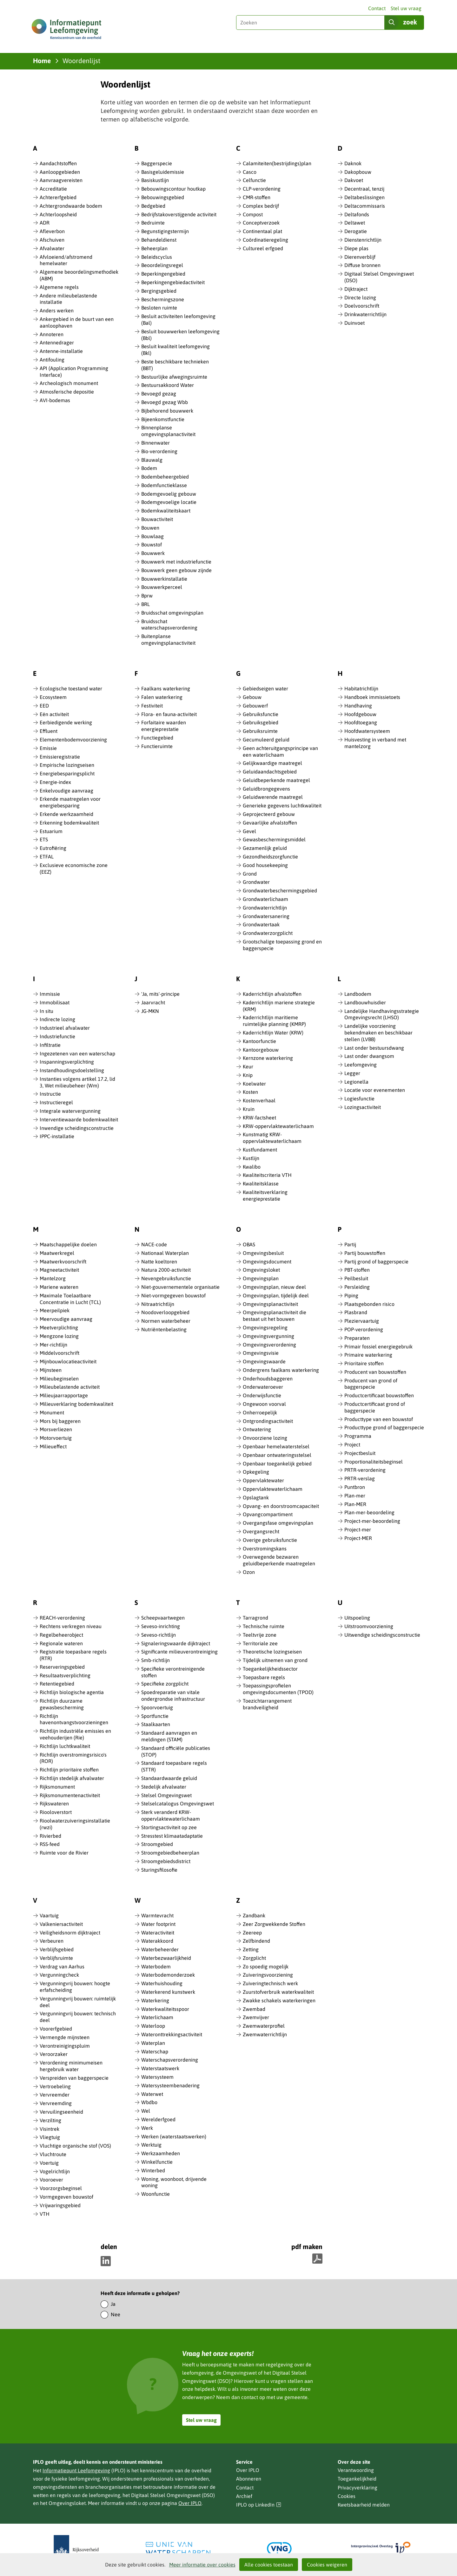 This screenshot has height=2576, width=457. I want to click on PBT-stoffen, so click(357, 1270).